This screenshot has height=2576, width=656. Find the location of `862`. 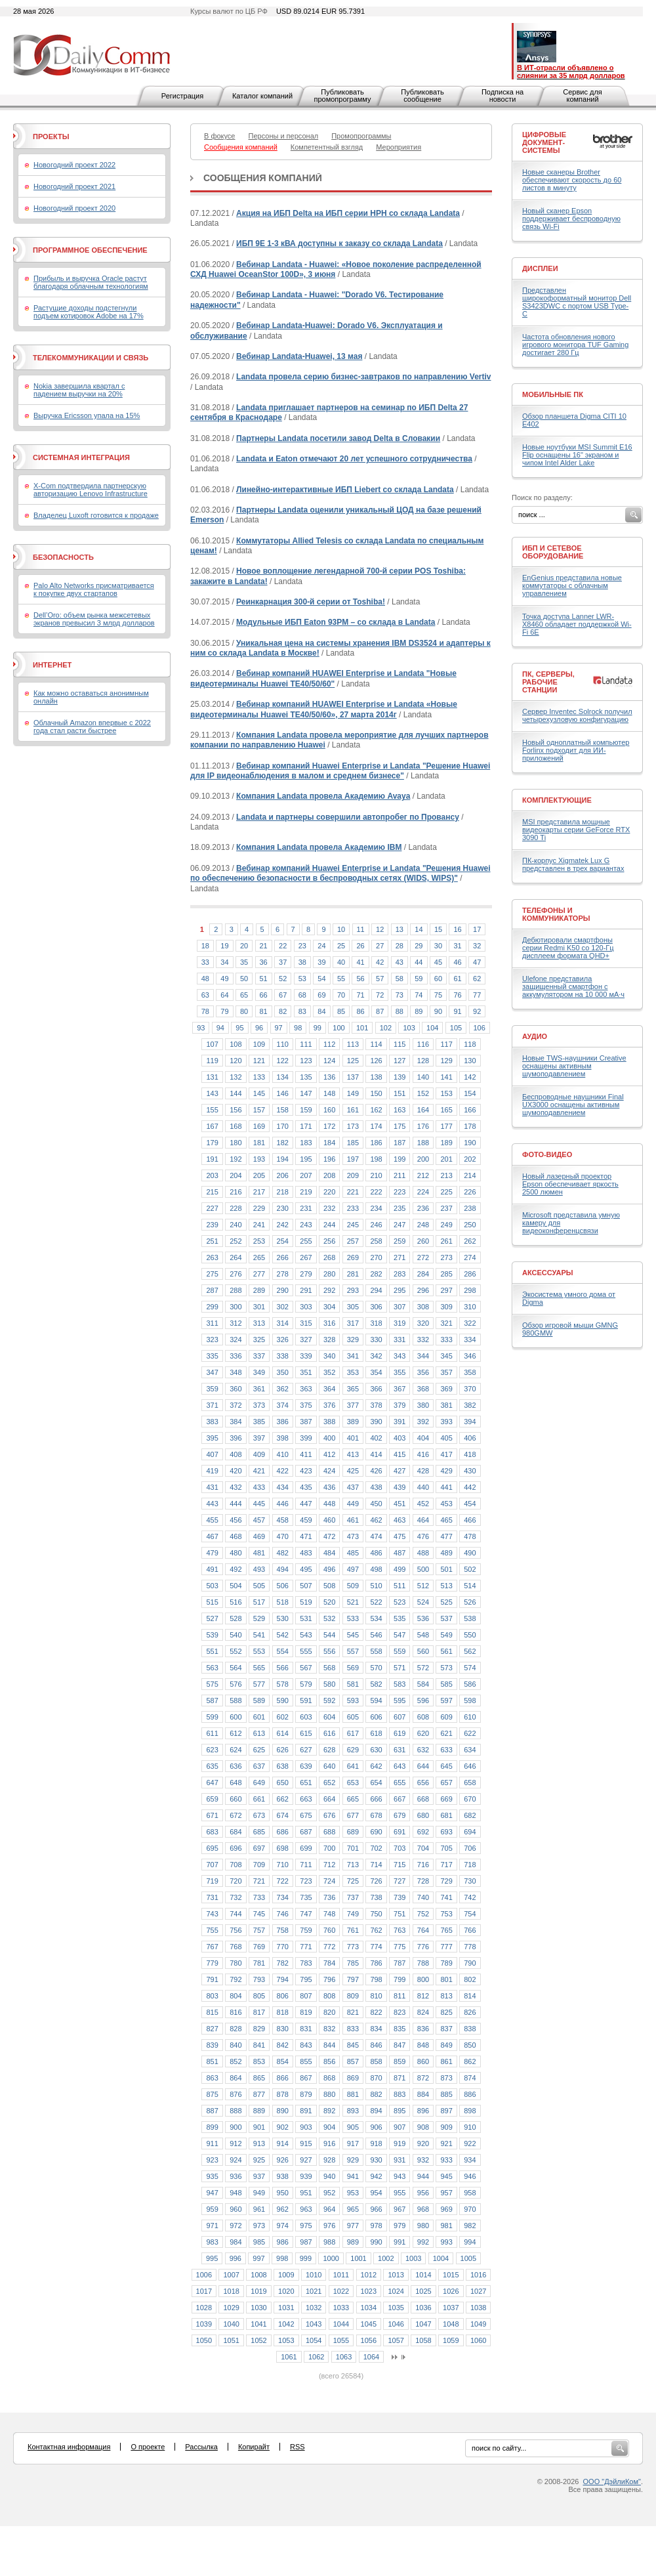

862 is located at coordinates (470, 2061).